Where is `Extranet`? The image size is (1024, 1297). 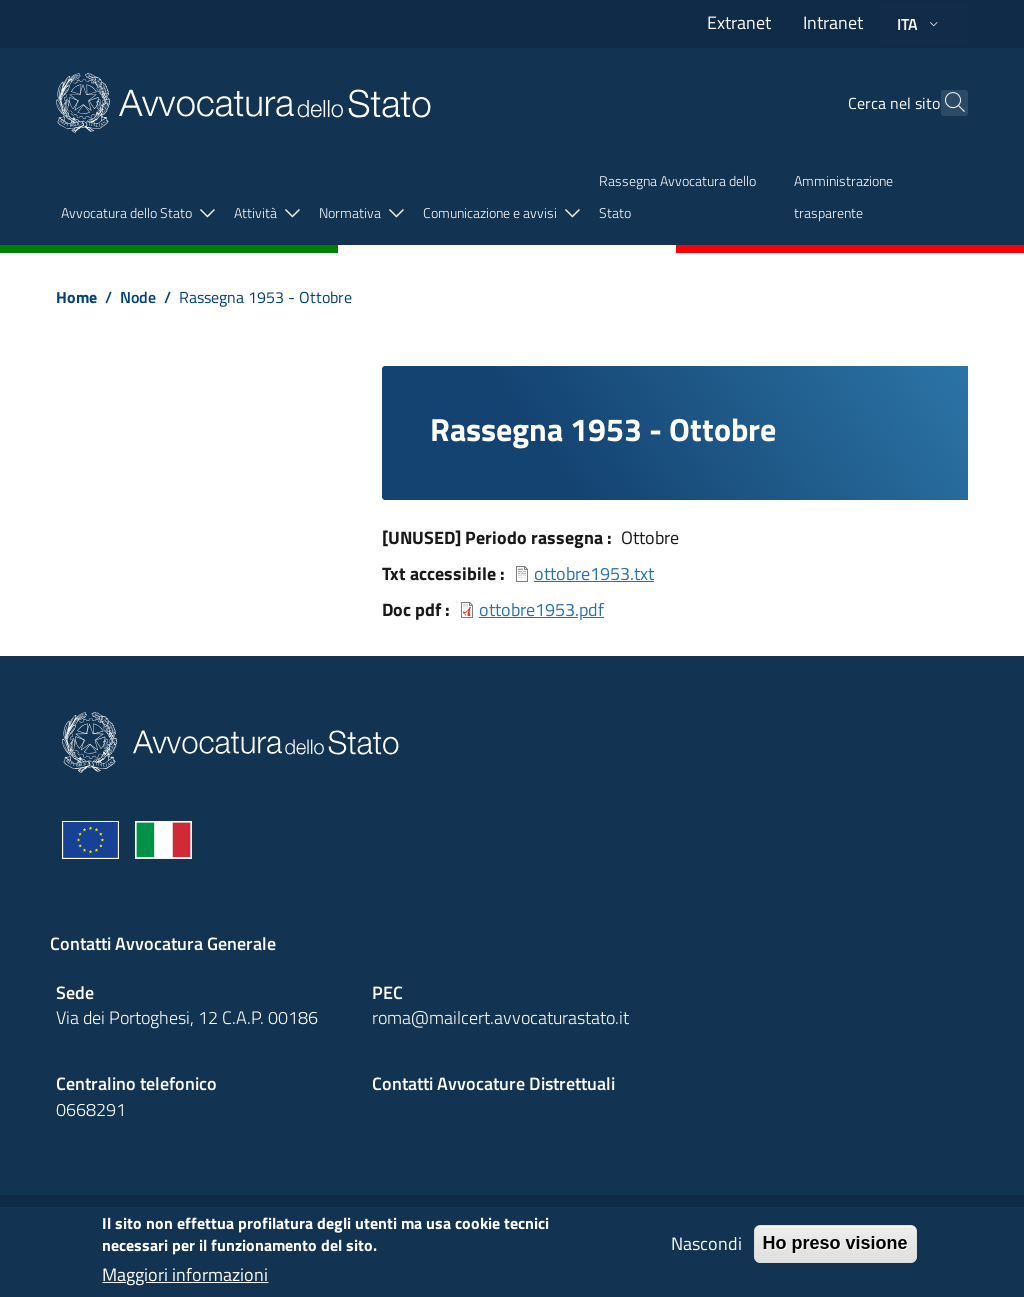 Extranet is located at coordinates (739, 22).